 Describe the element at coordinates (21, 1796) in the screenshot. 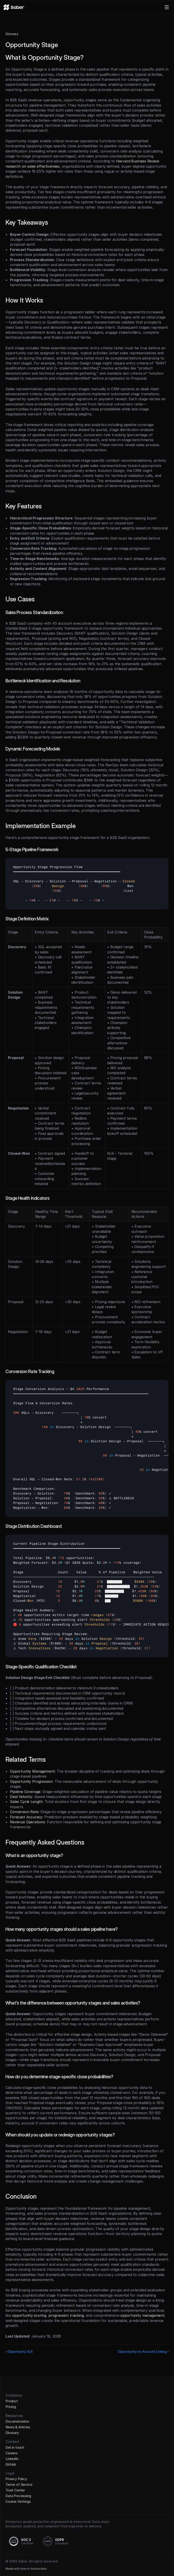

I see `Deal Velocity` at that location.